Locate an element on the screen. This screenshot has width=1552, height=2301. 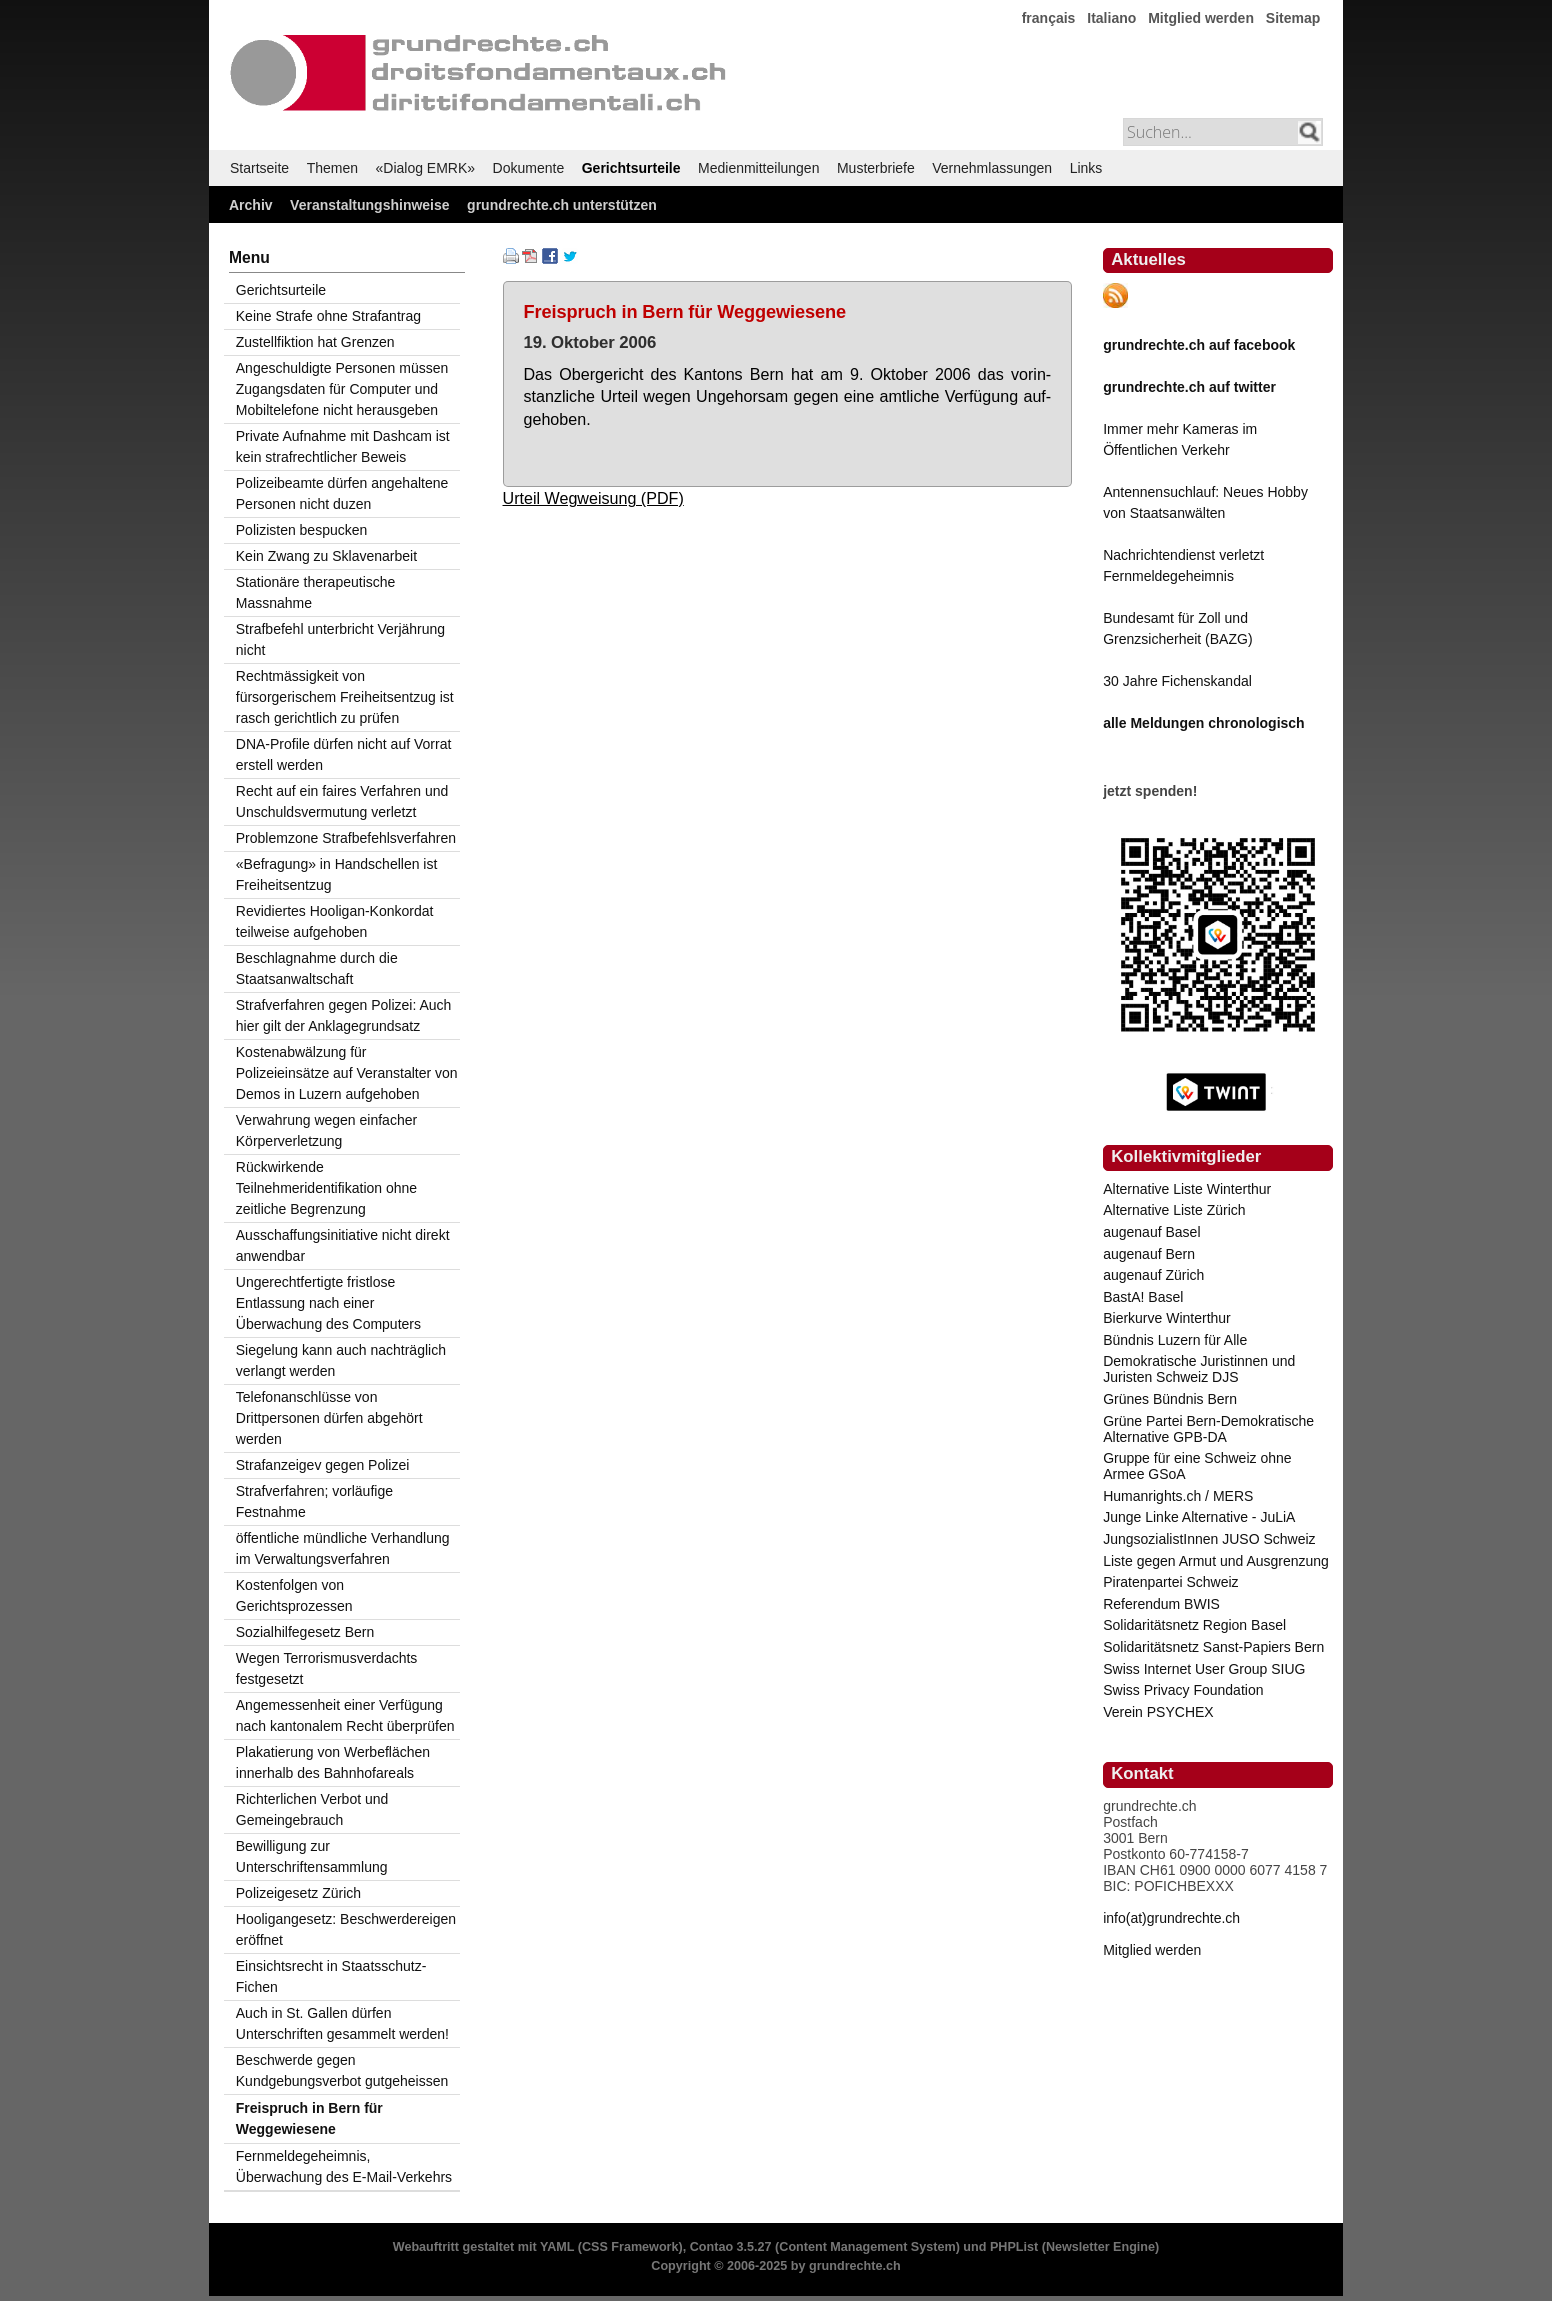
Archiv is located at coordinates (251, 205).